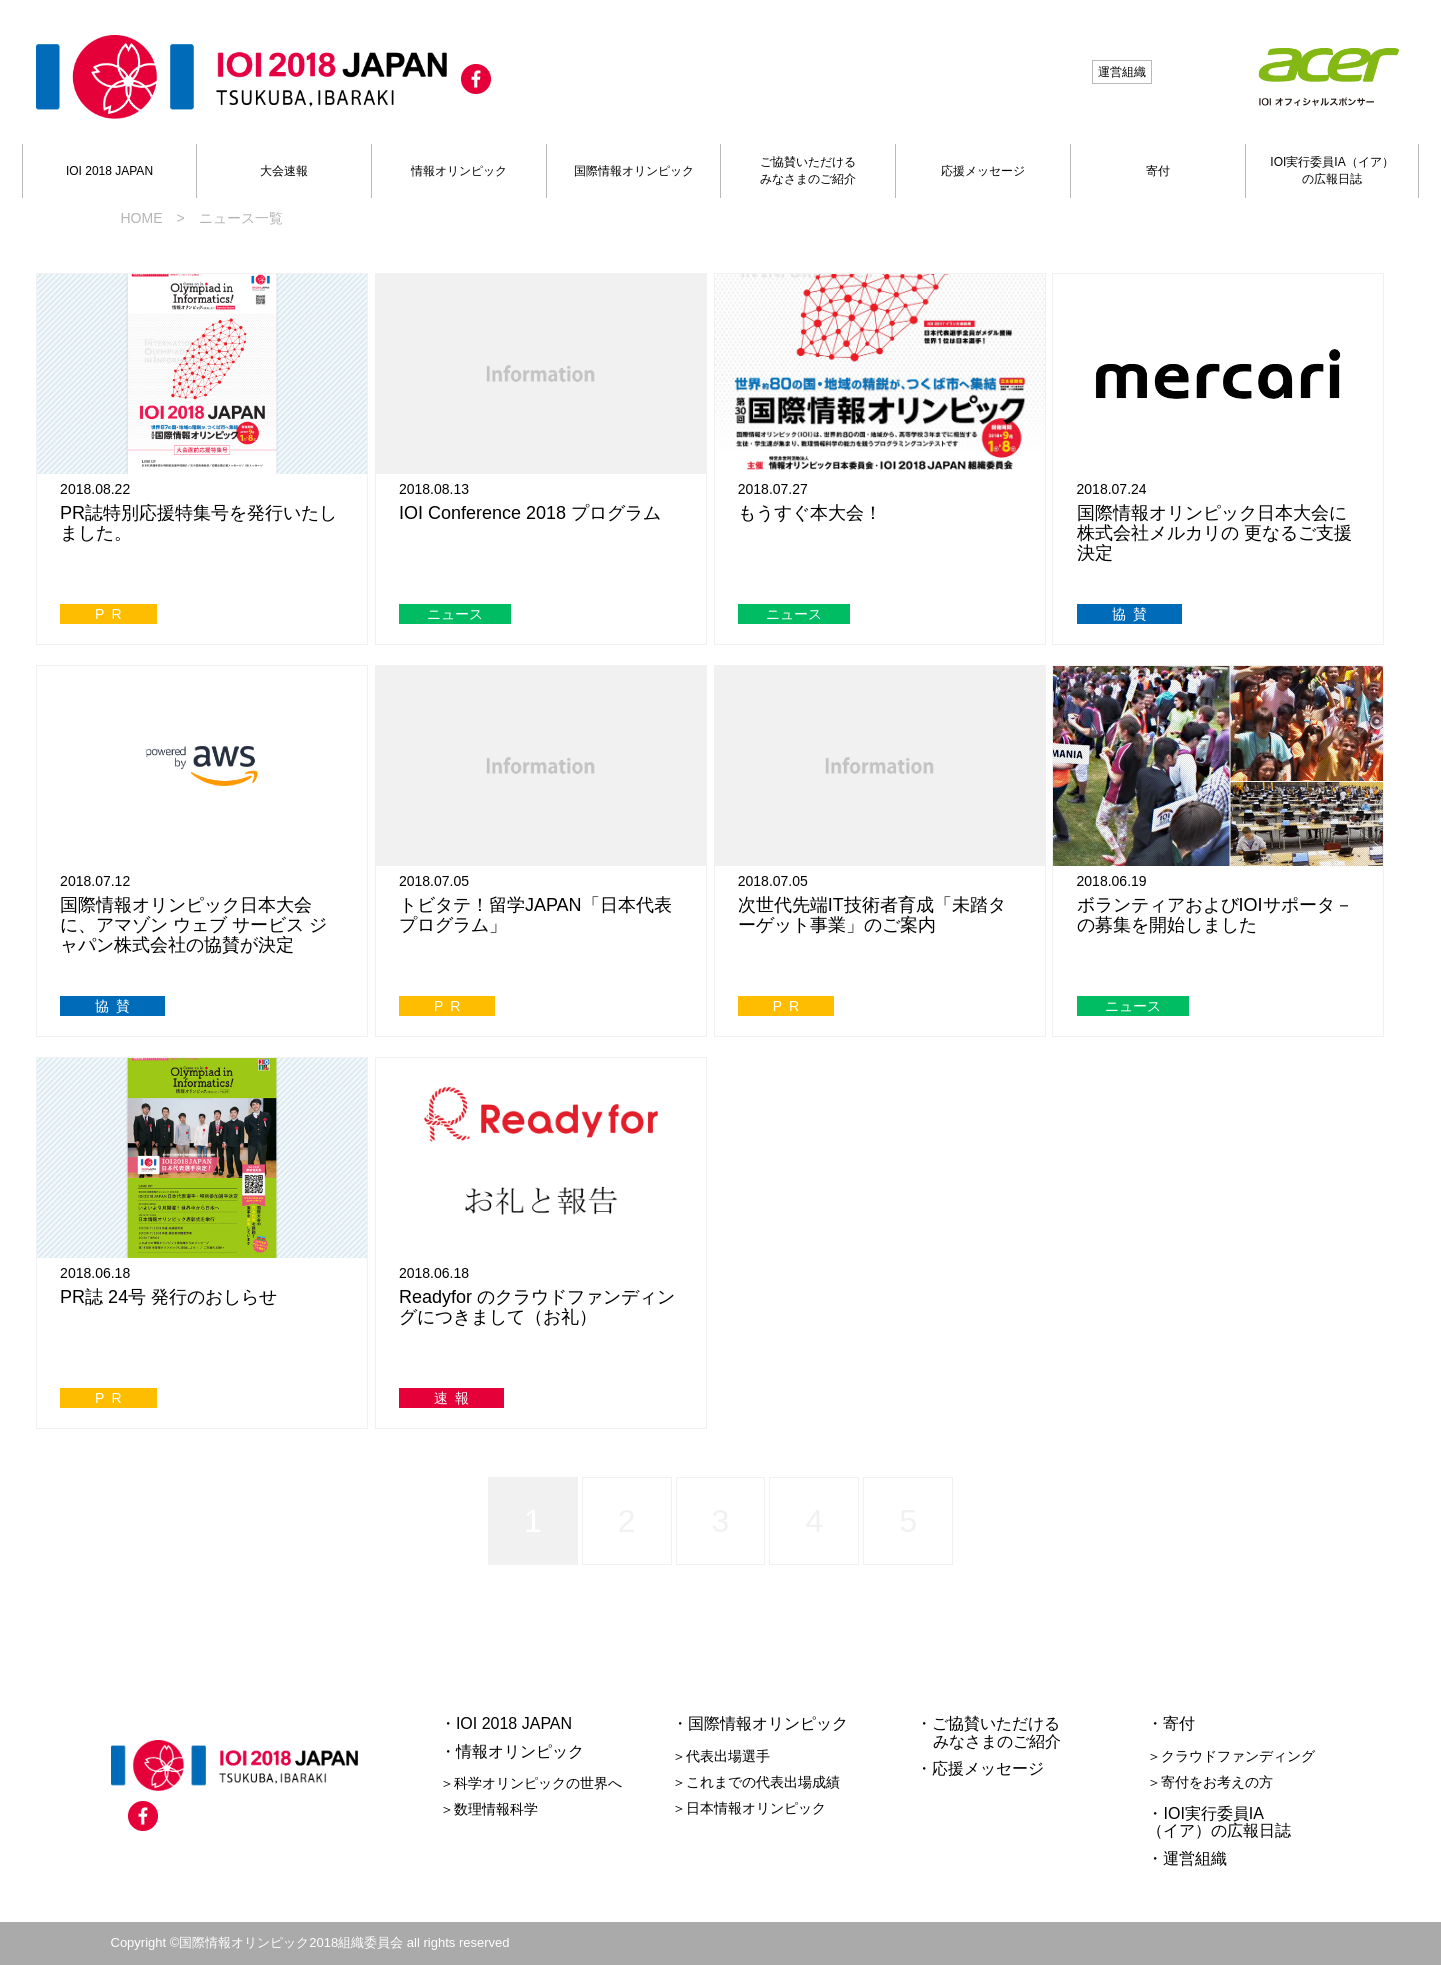  Describe the element at coordinates (506, 1723) in the screenshot. I see `・IOI 2018 JAPAN` at that location.